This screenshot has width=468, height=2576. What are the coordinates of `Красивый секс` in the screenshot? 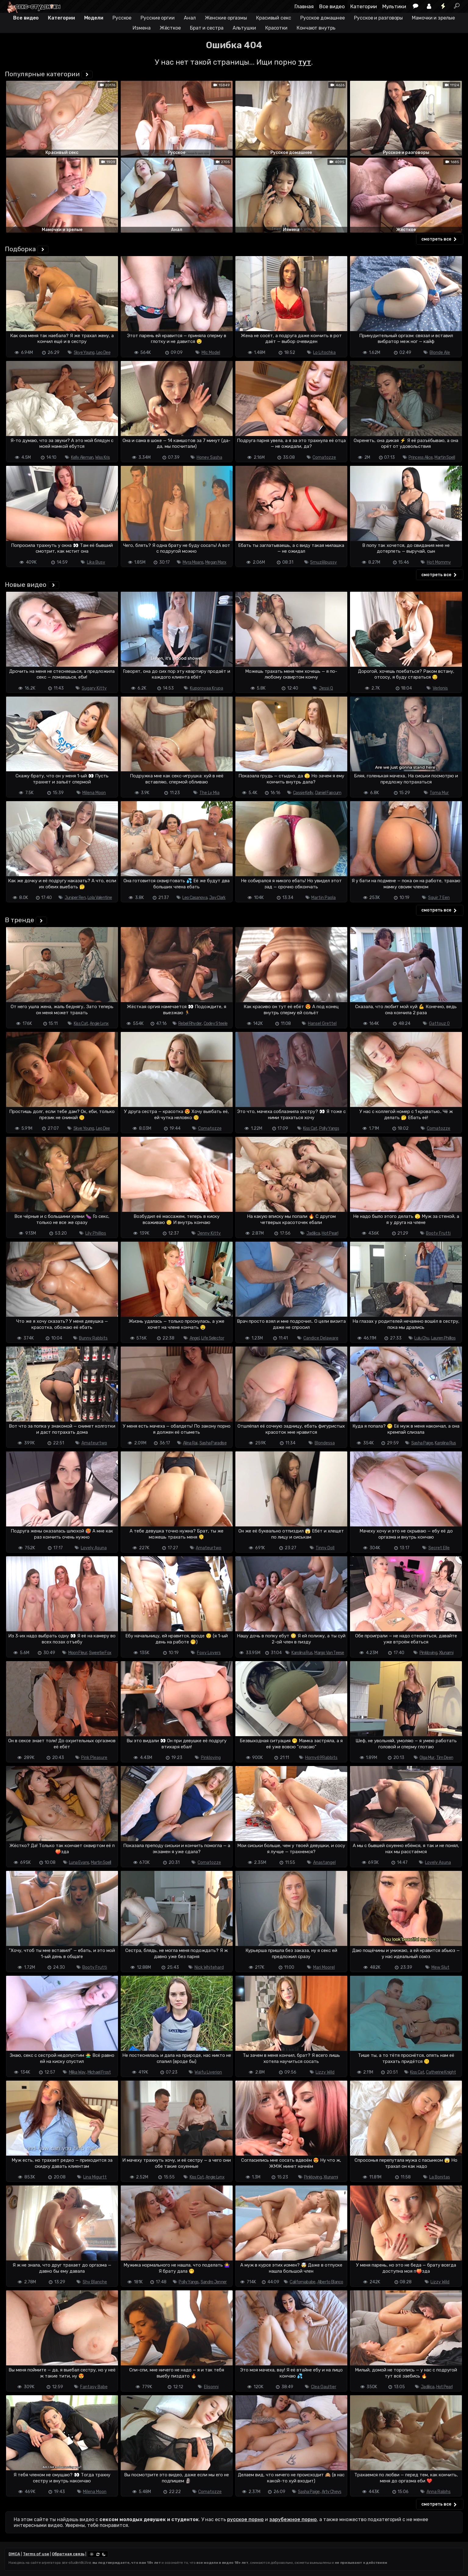 It's located at (273, 18).